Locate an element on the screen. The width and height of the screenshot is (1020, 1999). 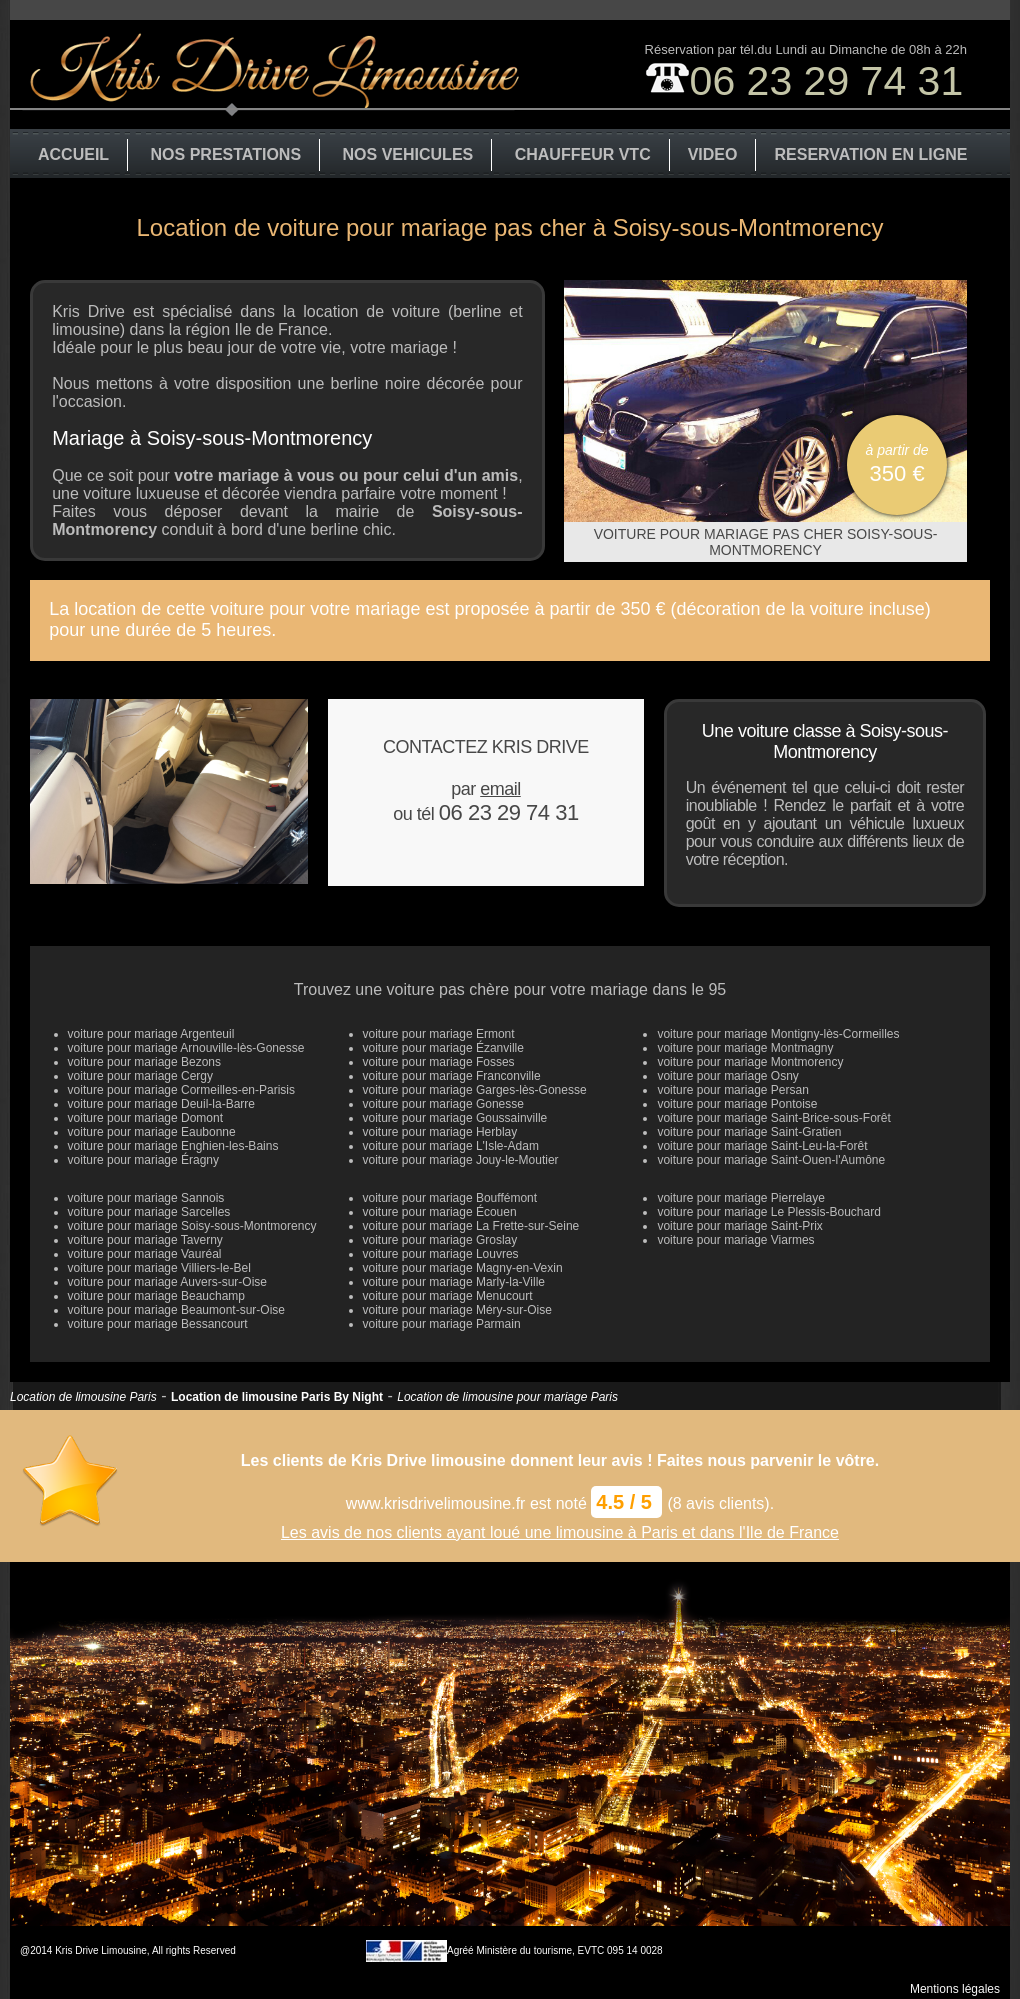
Location de limousine pour mariage Paris is located at coordinates (507, 1397).